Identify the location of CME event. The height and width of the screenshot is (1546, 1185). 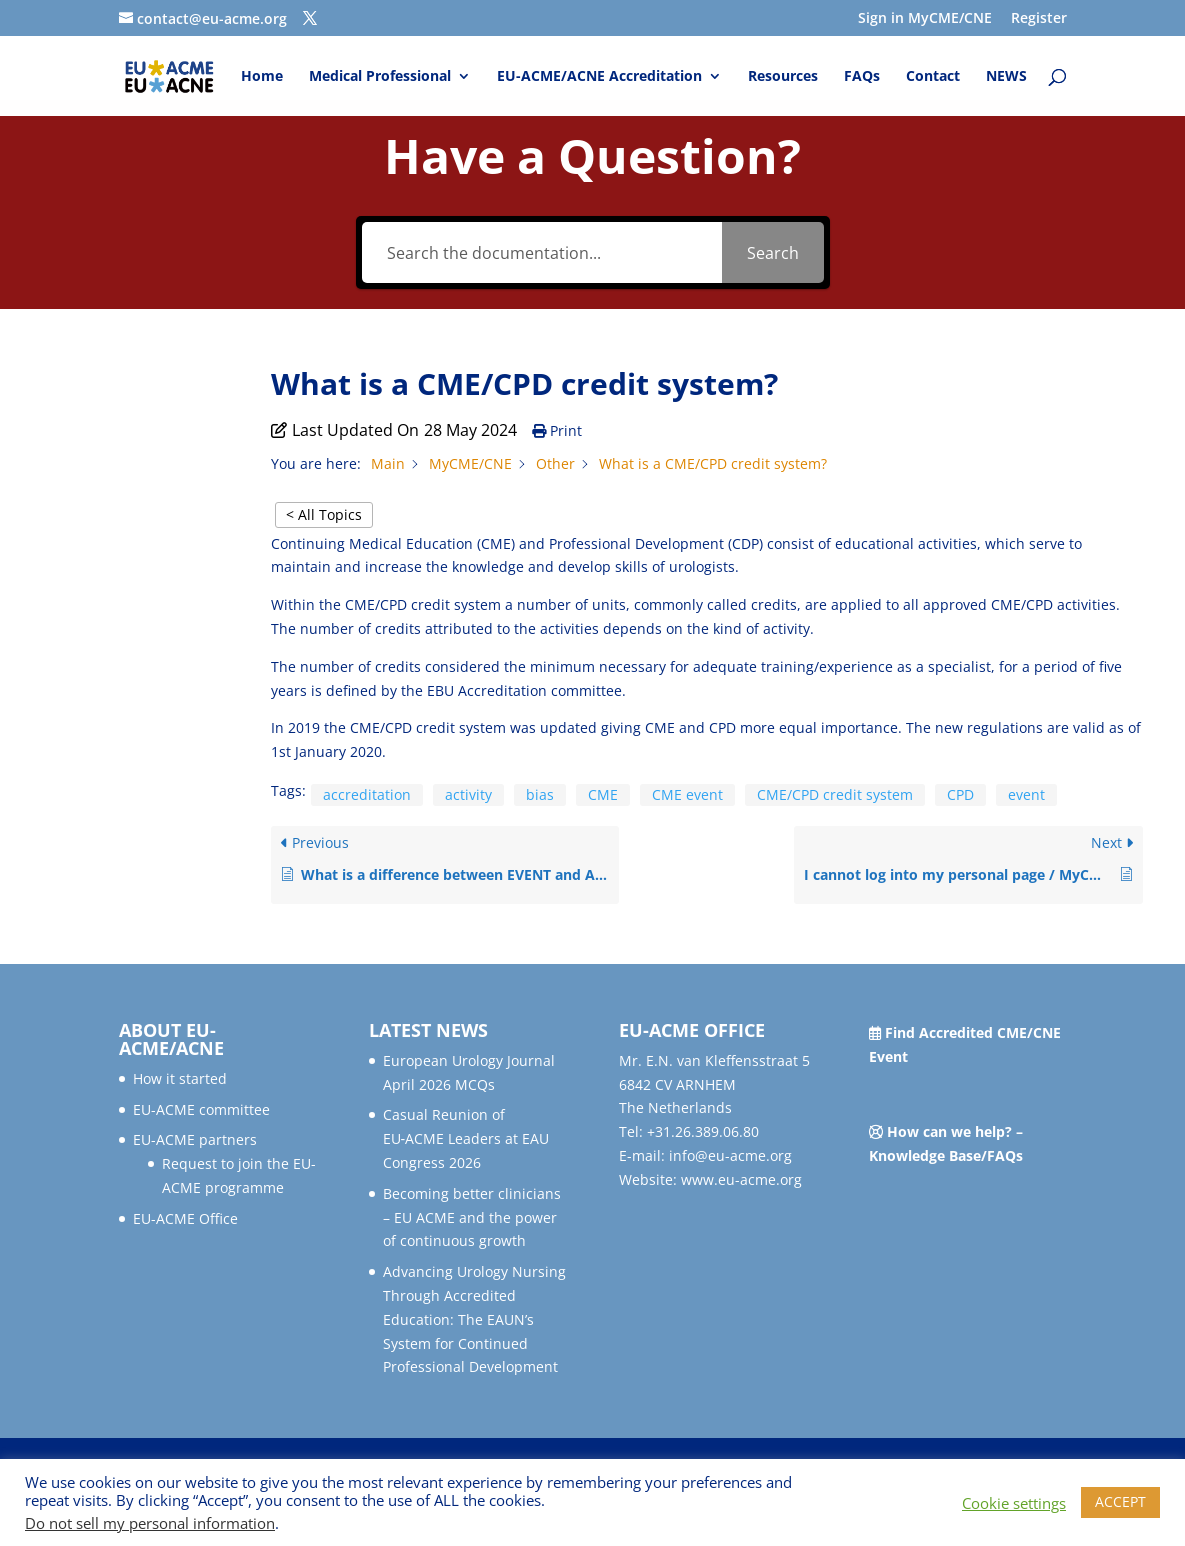
(687, 794).